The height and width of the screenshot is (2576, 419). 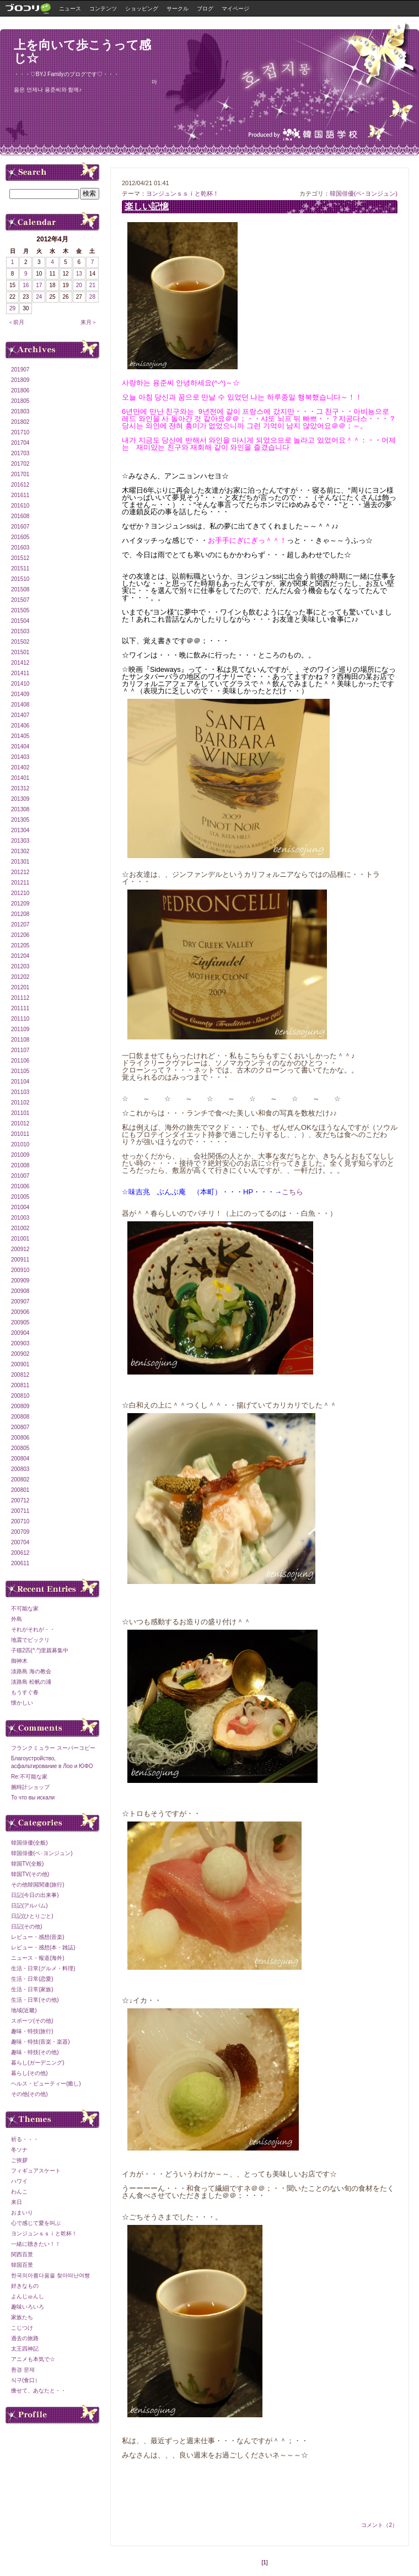 I want to click on 生活・日常(その他), so click(x=35, y=2000).